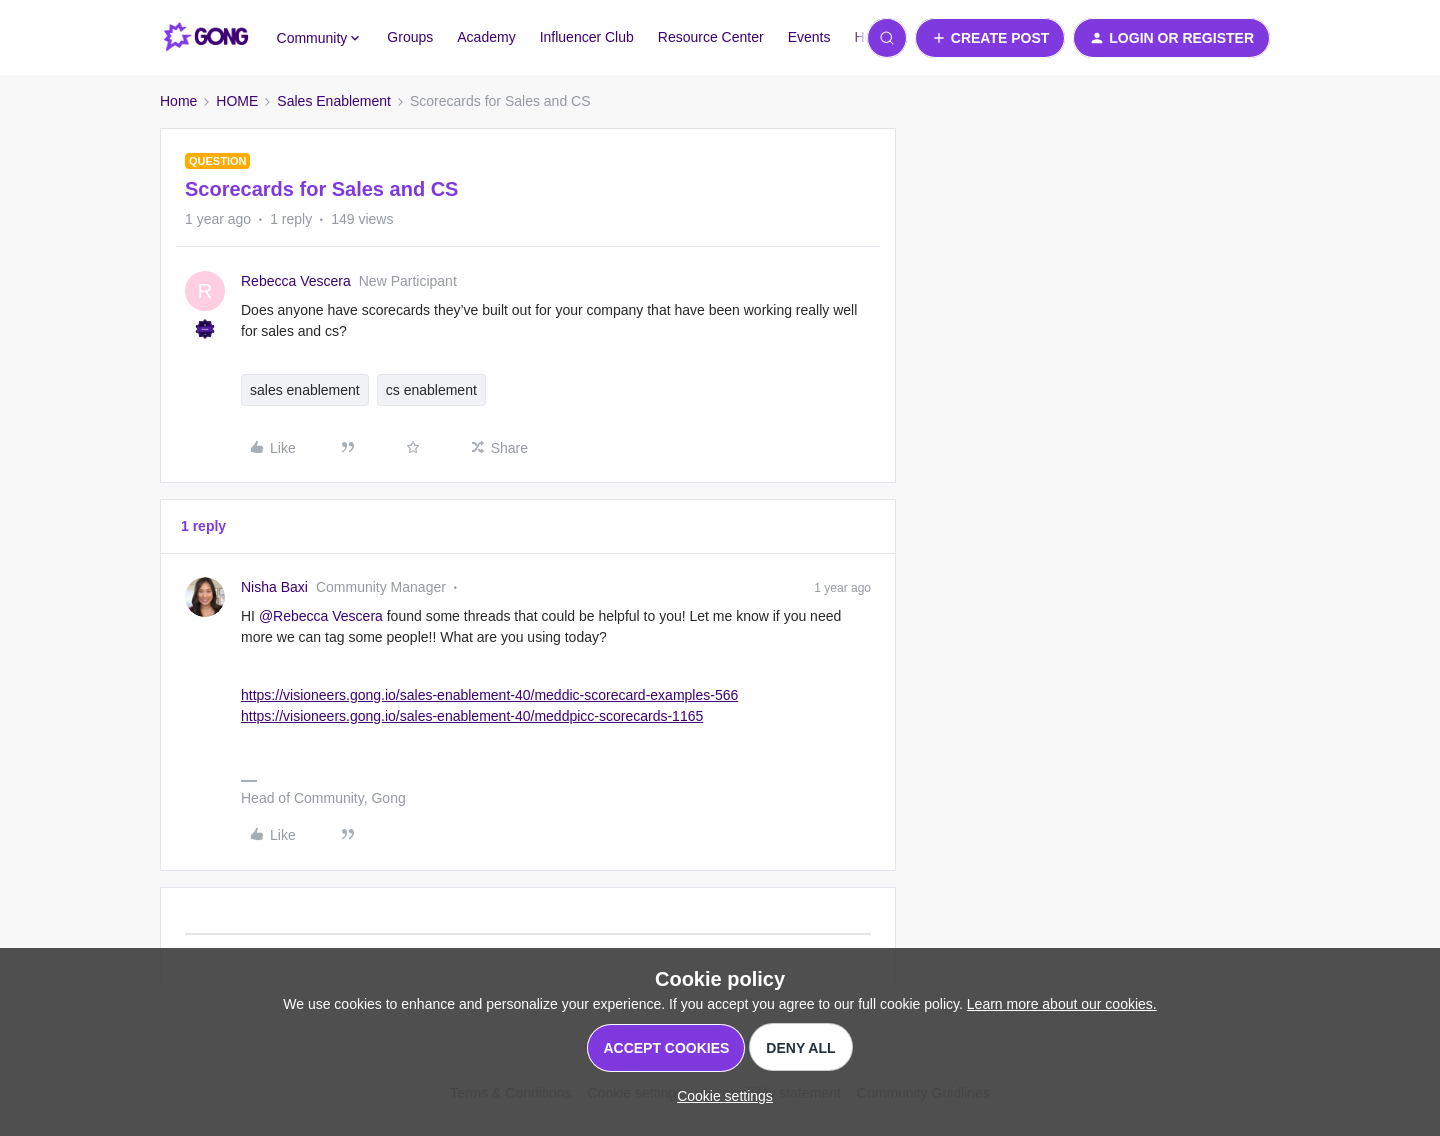 This screenshot has height=1136, width=1440. Describe the element at coordinates (206, 38) in the screenshot. I see `[Forum|go.to.homepage]` at that location.